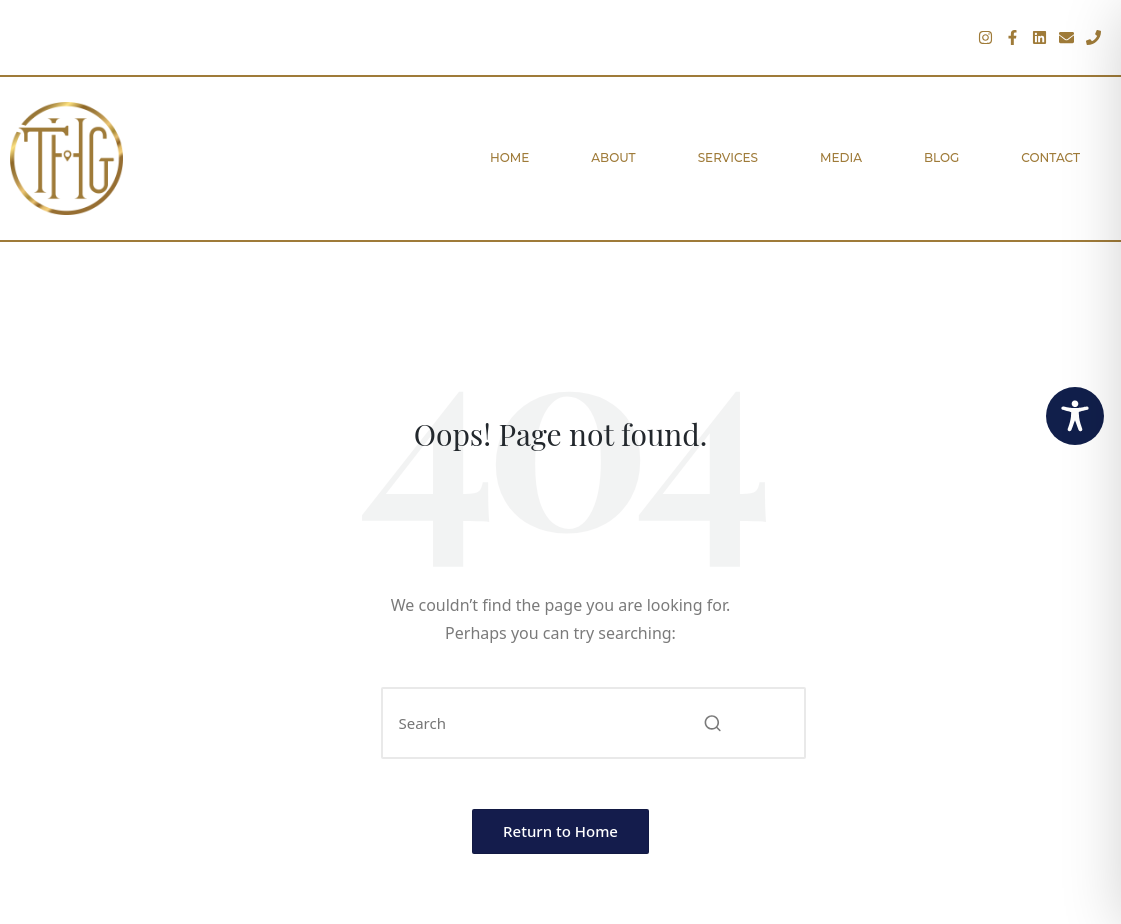 This screenshot has height=924, width=1121. I want to click on [Toggle Accessibility Toolbar], so click(1075, 416).